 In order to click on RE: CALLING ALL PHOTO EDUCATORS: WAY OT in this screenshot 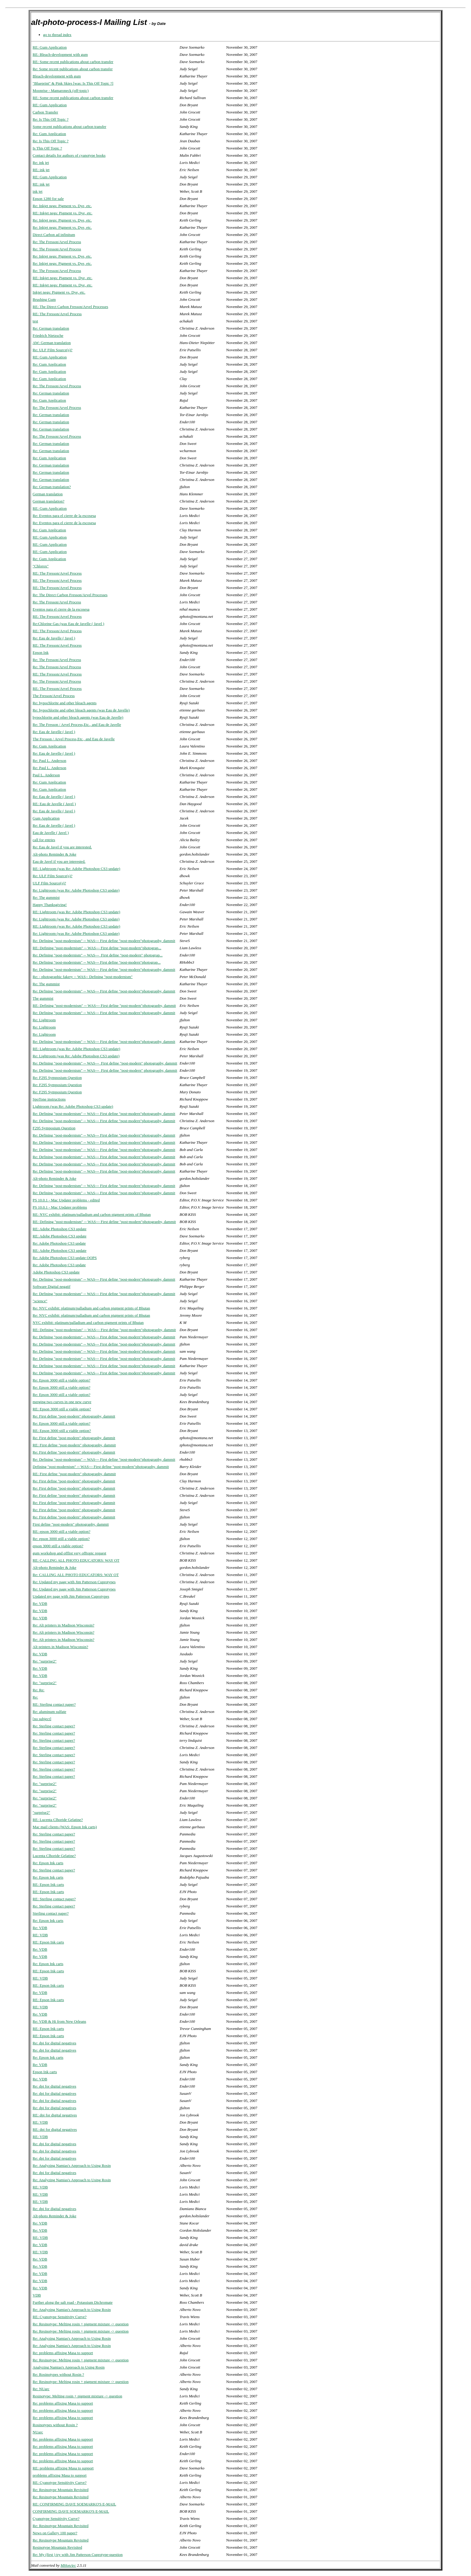, I will do `click(76, 1560)`.